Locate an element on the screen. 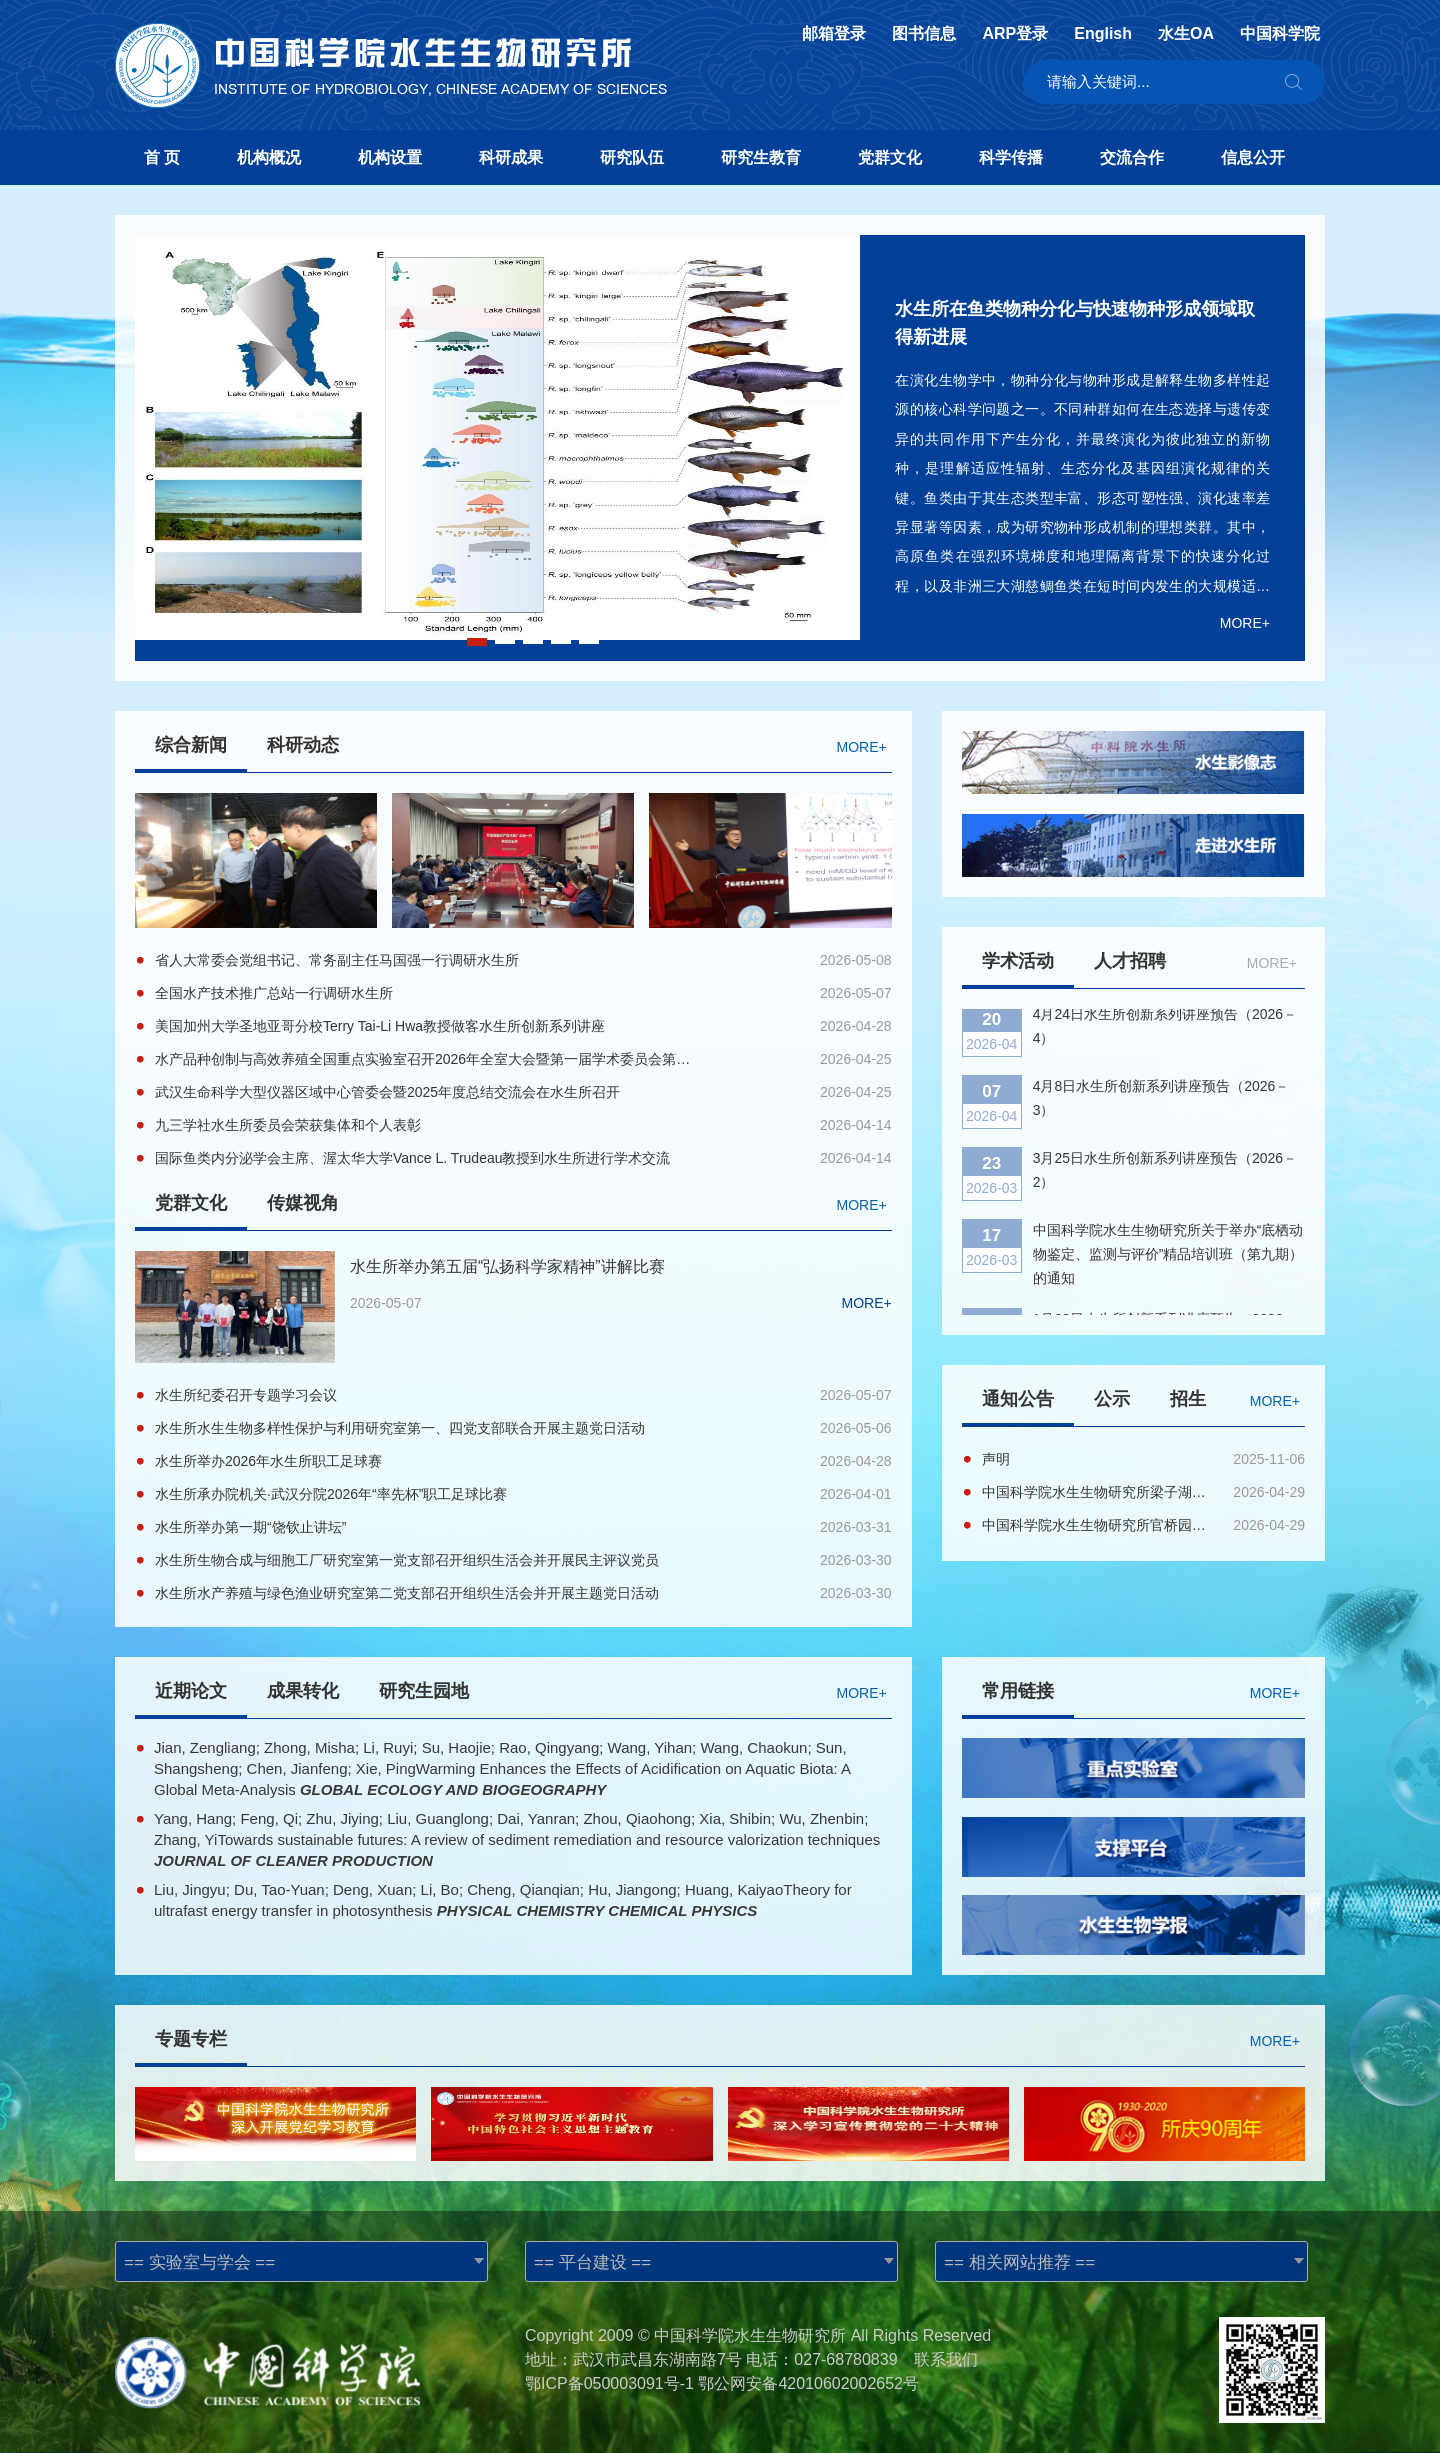 The image size is (1440, 2453). 鄂ICP备050003091号-1 is located at coordinates (609, 2383).